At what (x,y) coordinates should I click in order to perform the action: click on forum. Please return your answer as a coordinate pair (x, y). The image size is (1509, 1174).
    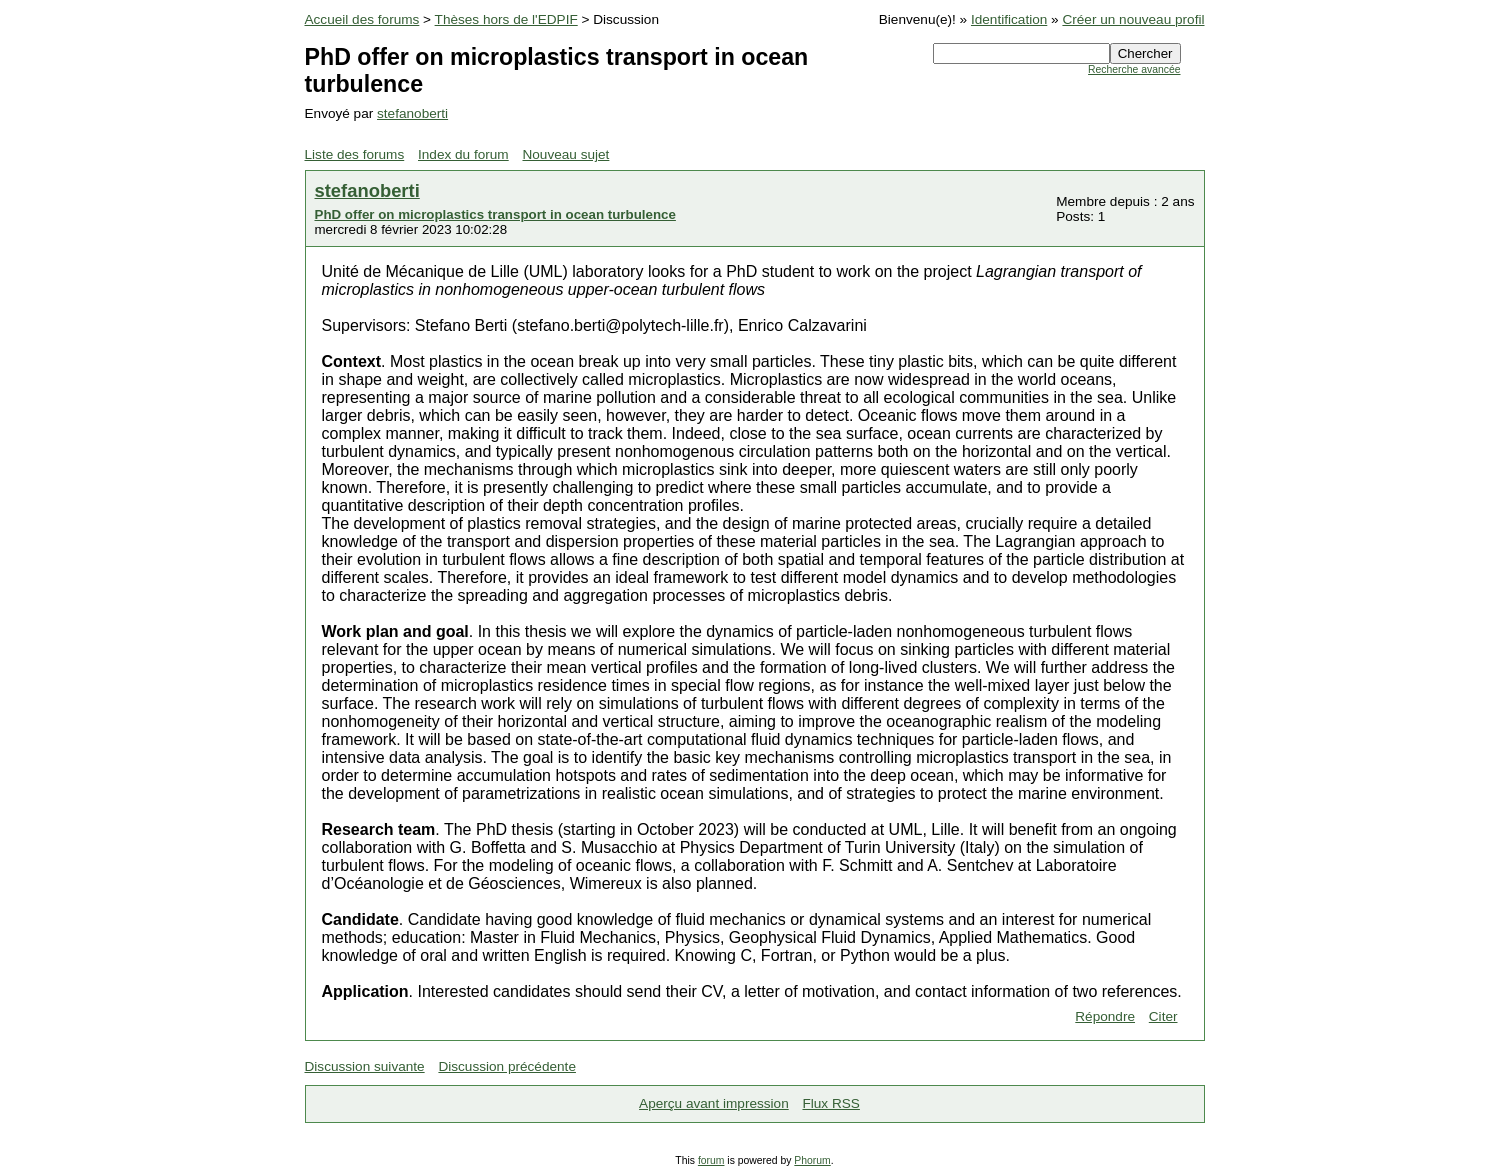
    Looking at the image, I should click on (711, 1160).